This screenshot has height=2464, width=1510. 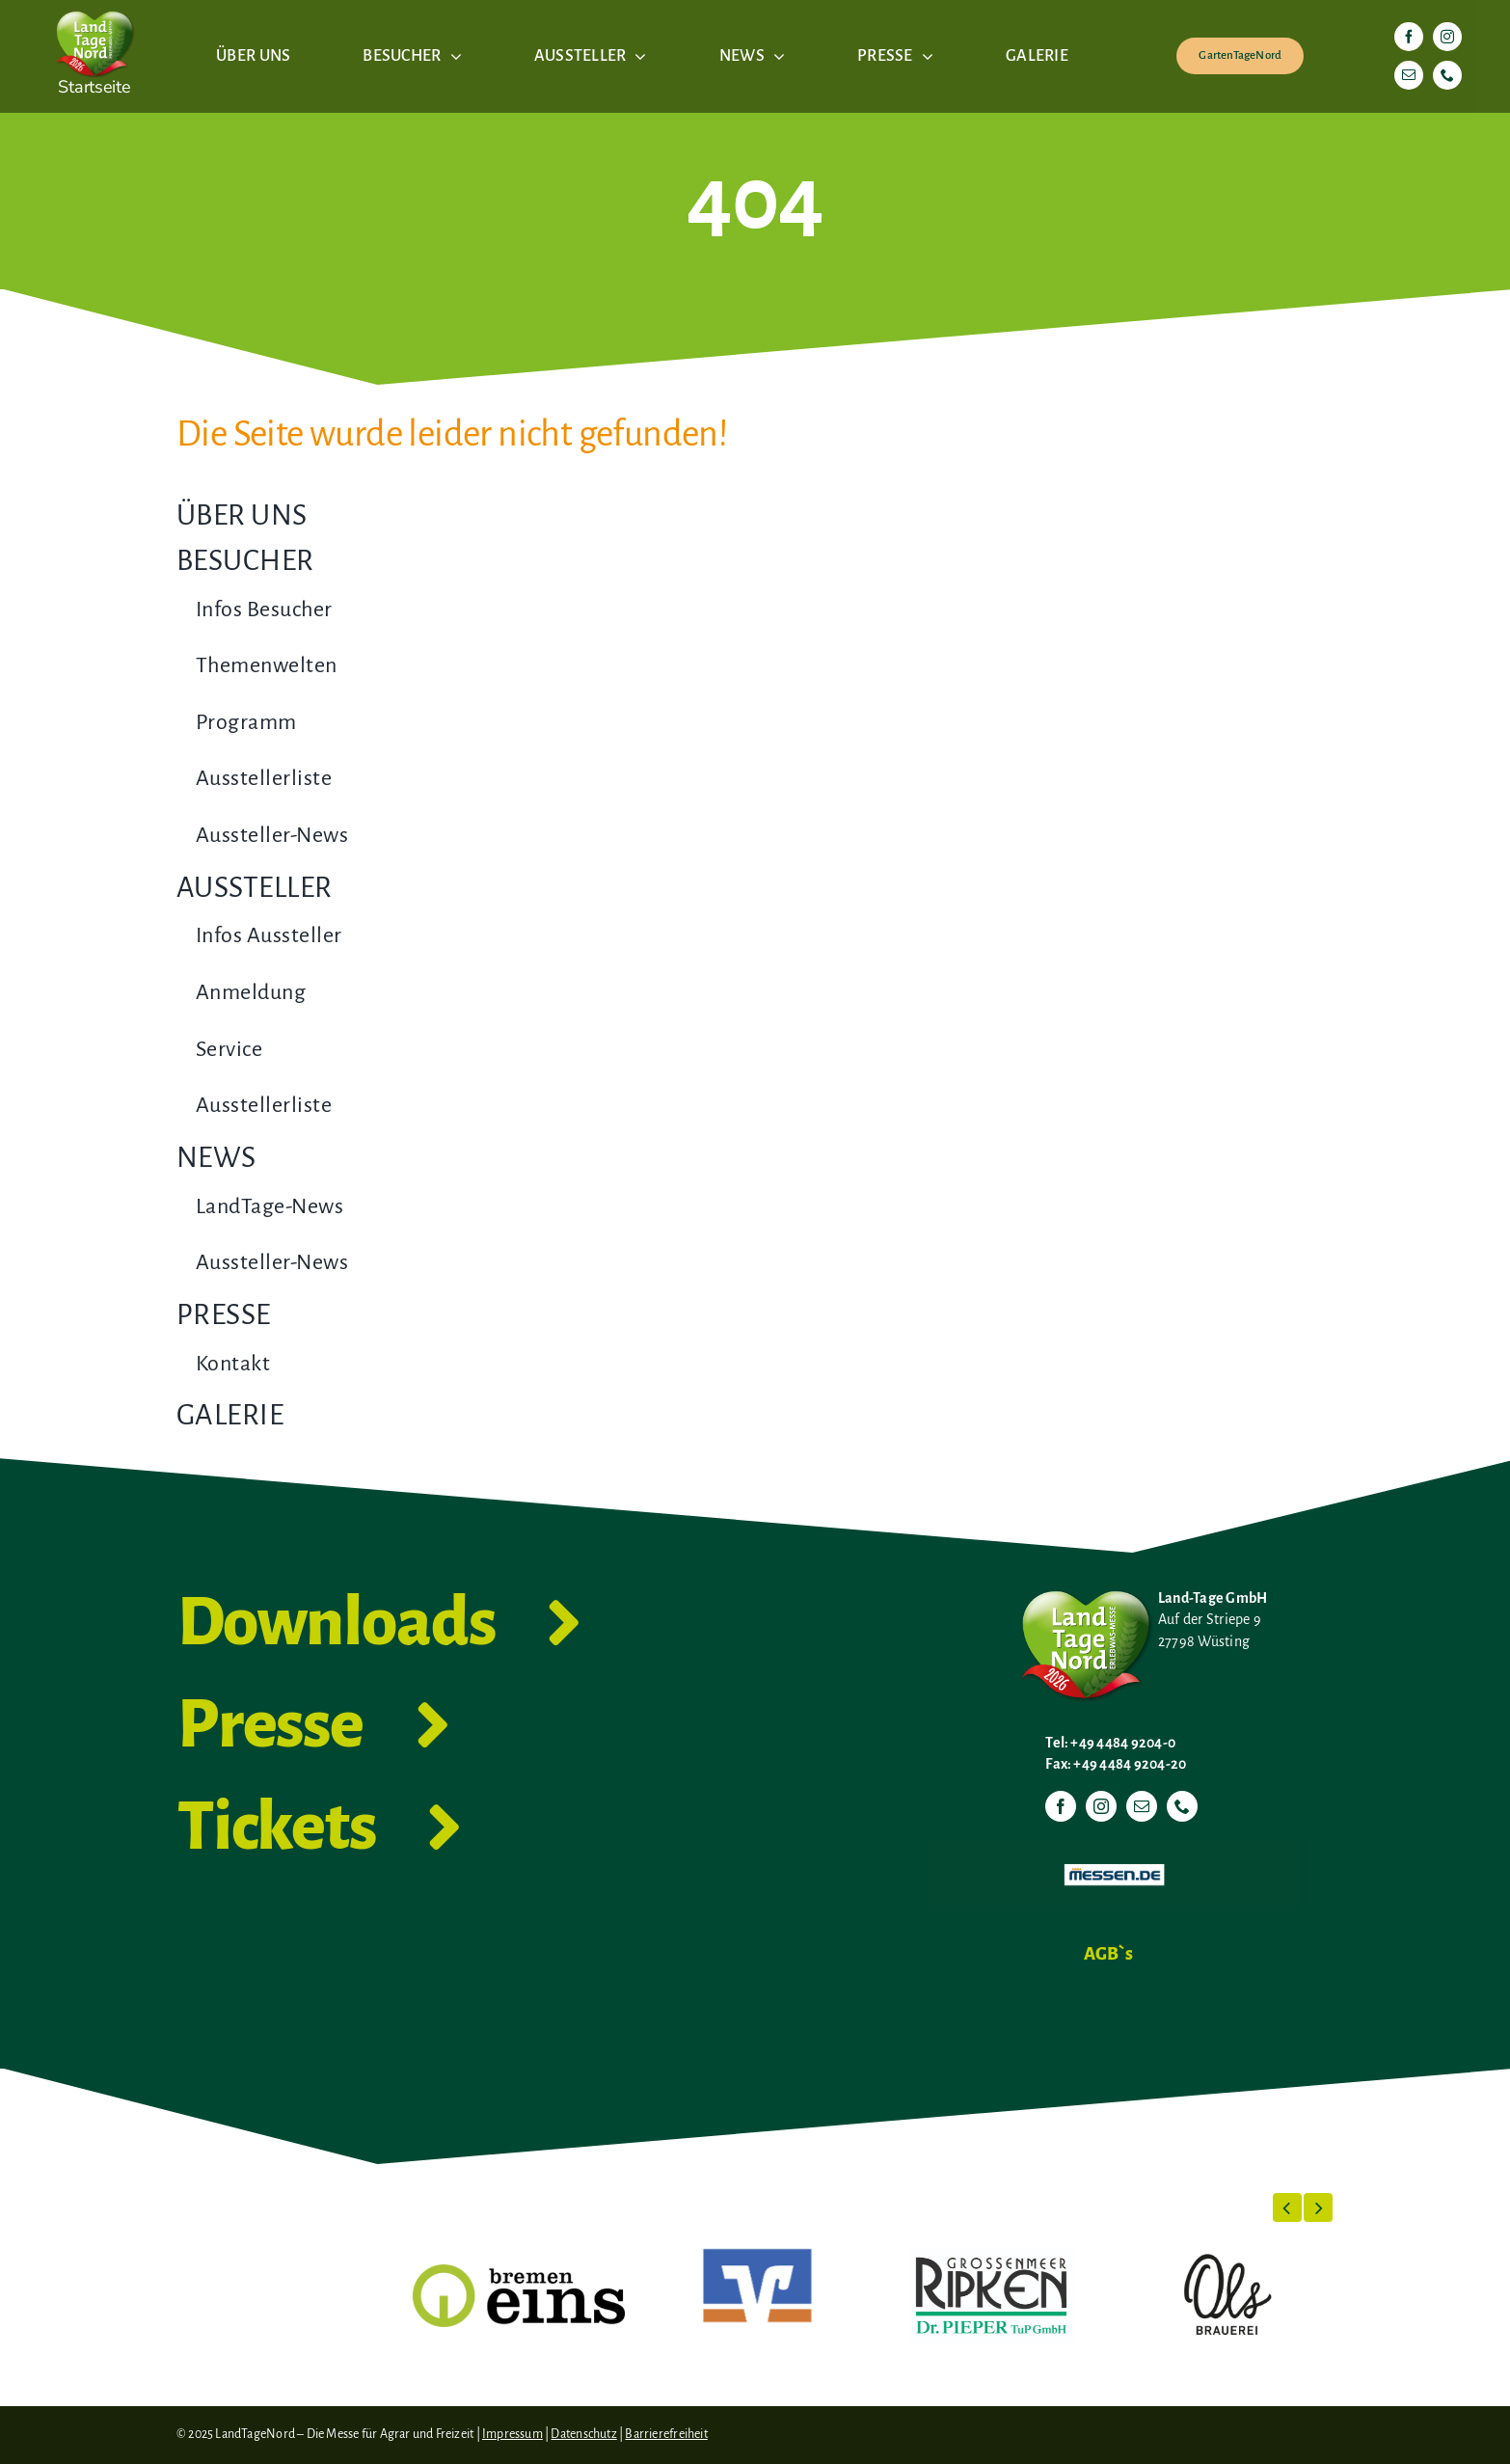 I want to click on AGB`s, so click(x=1108, y=1953).